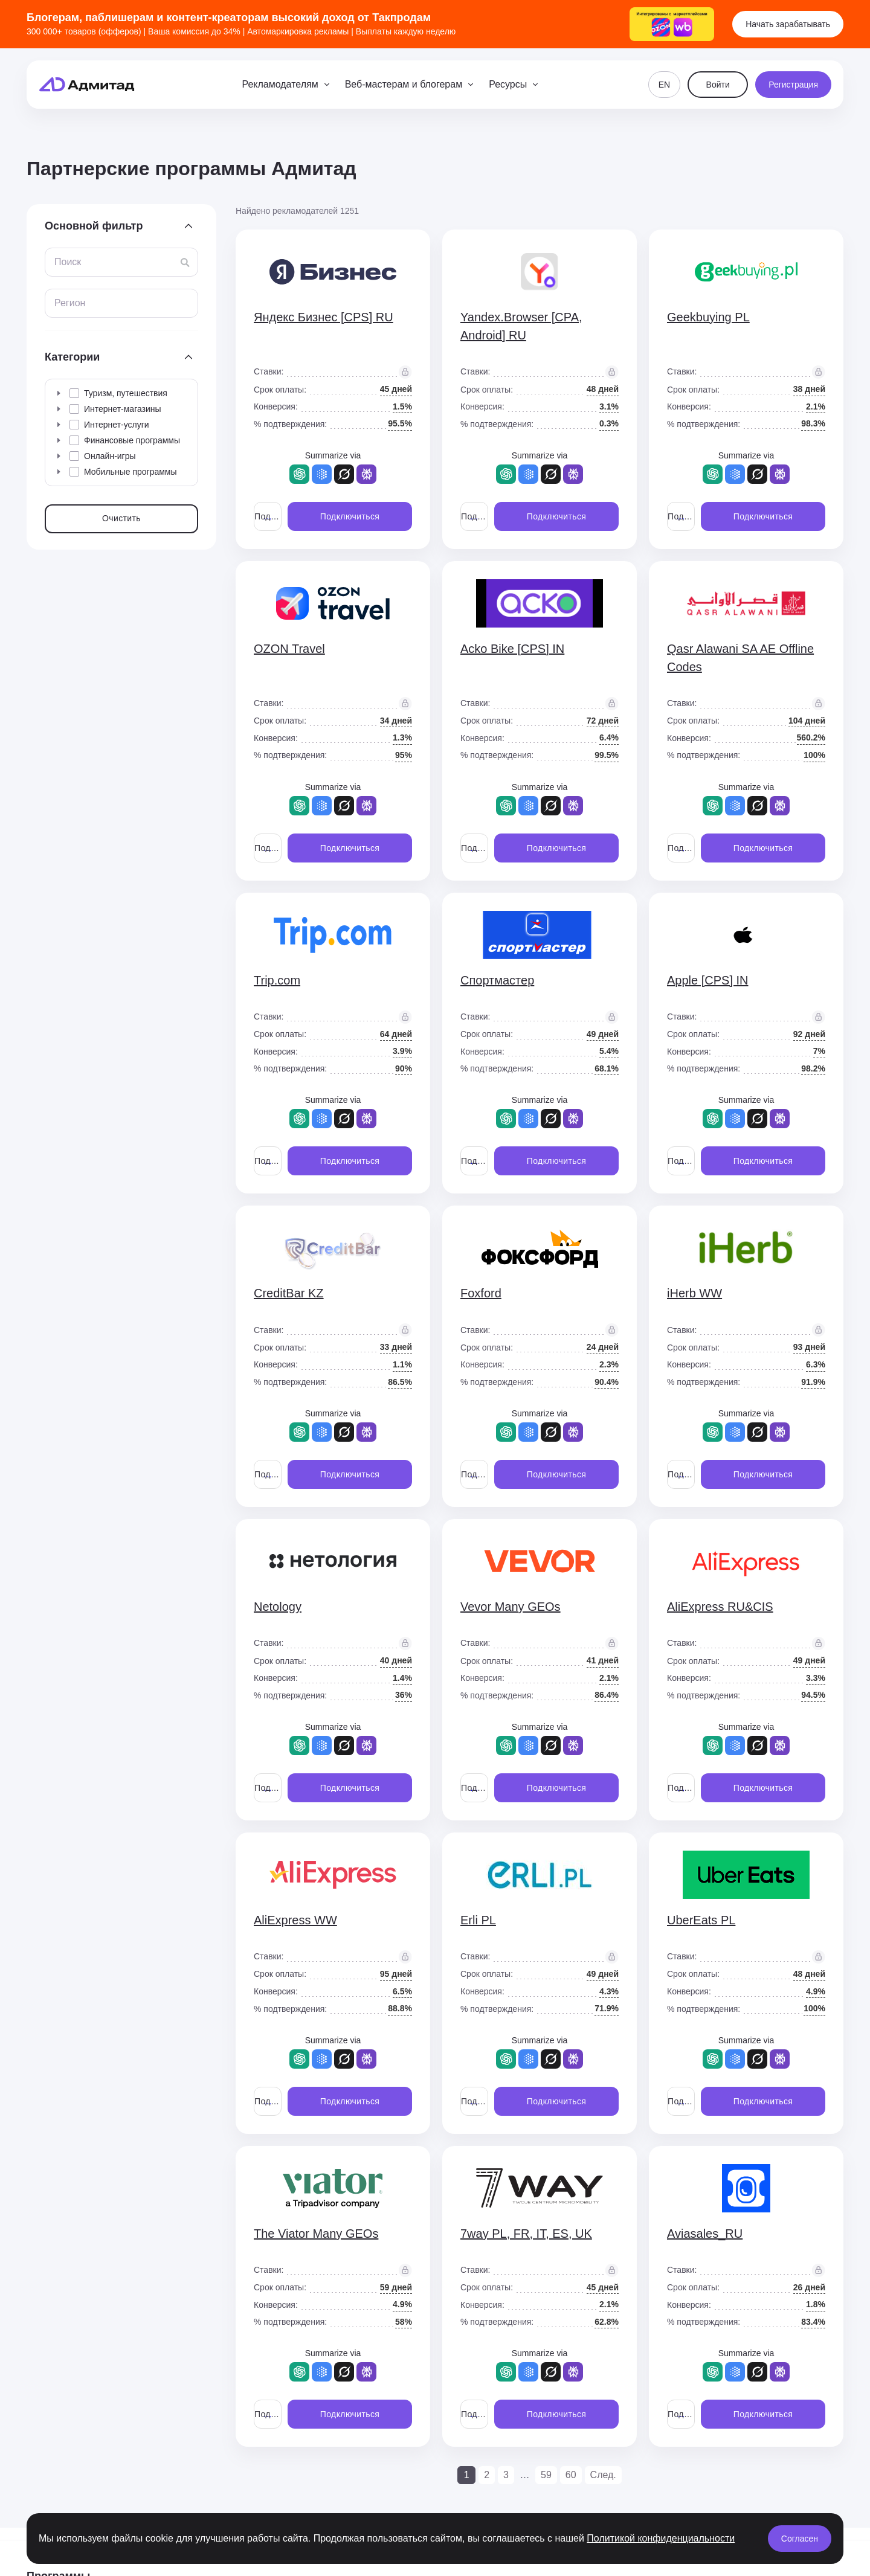  Describe the element at coordinates (546, 2475) in the screenshot. I see `59` at that location.